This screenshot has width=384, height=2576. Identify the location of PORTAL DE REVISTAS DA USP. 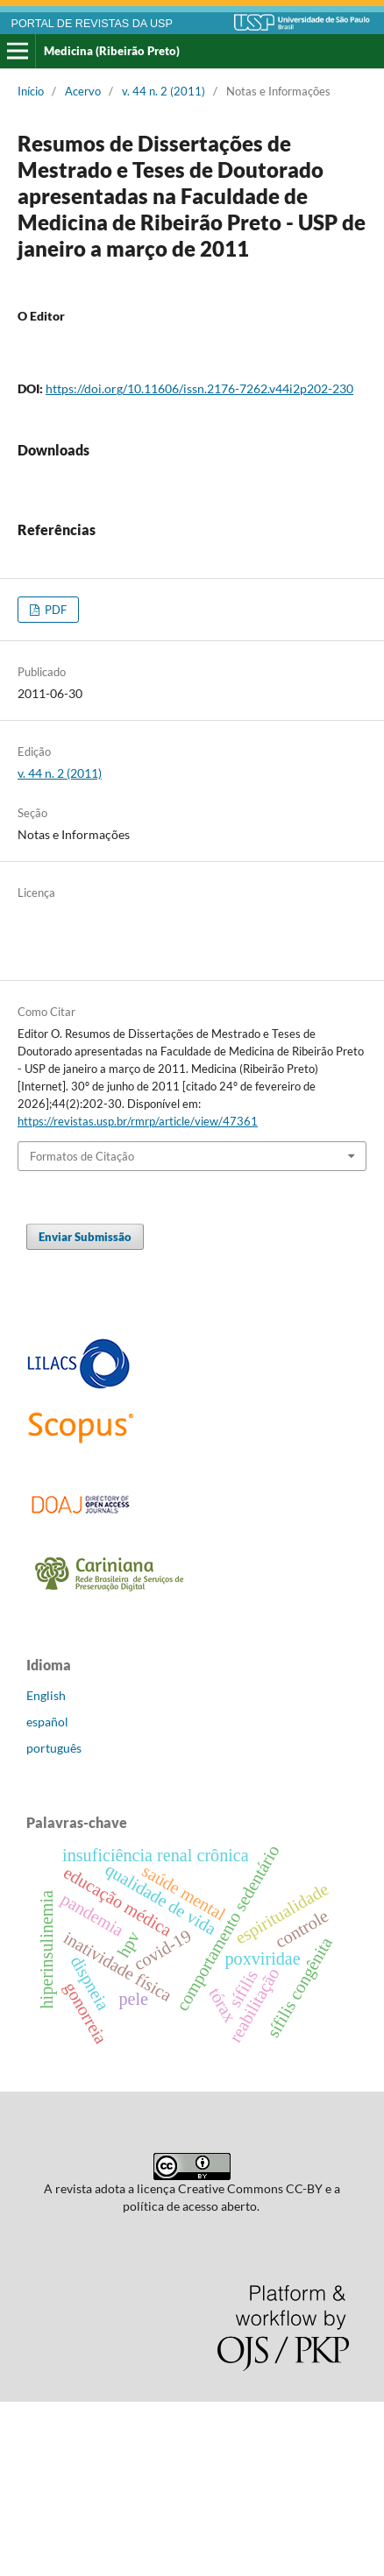
(92, 24).